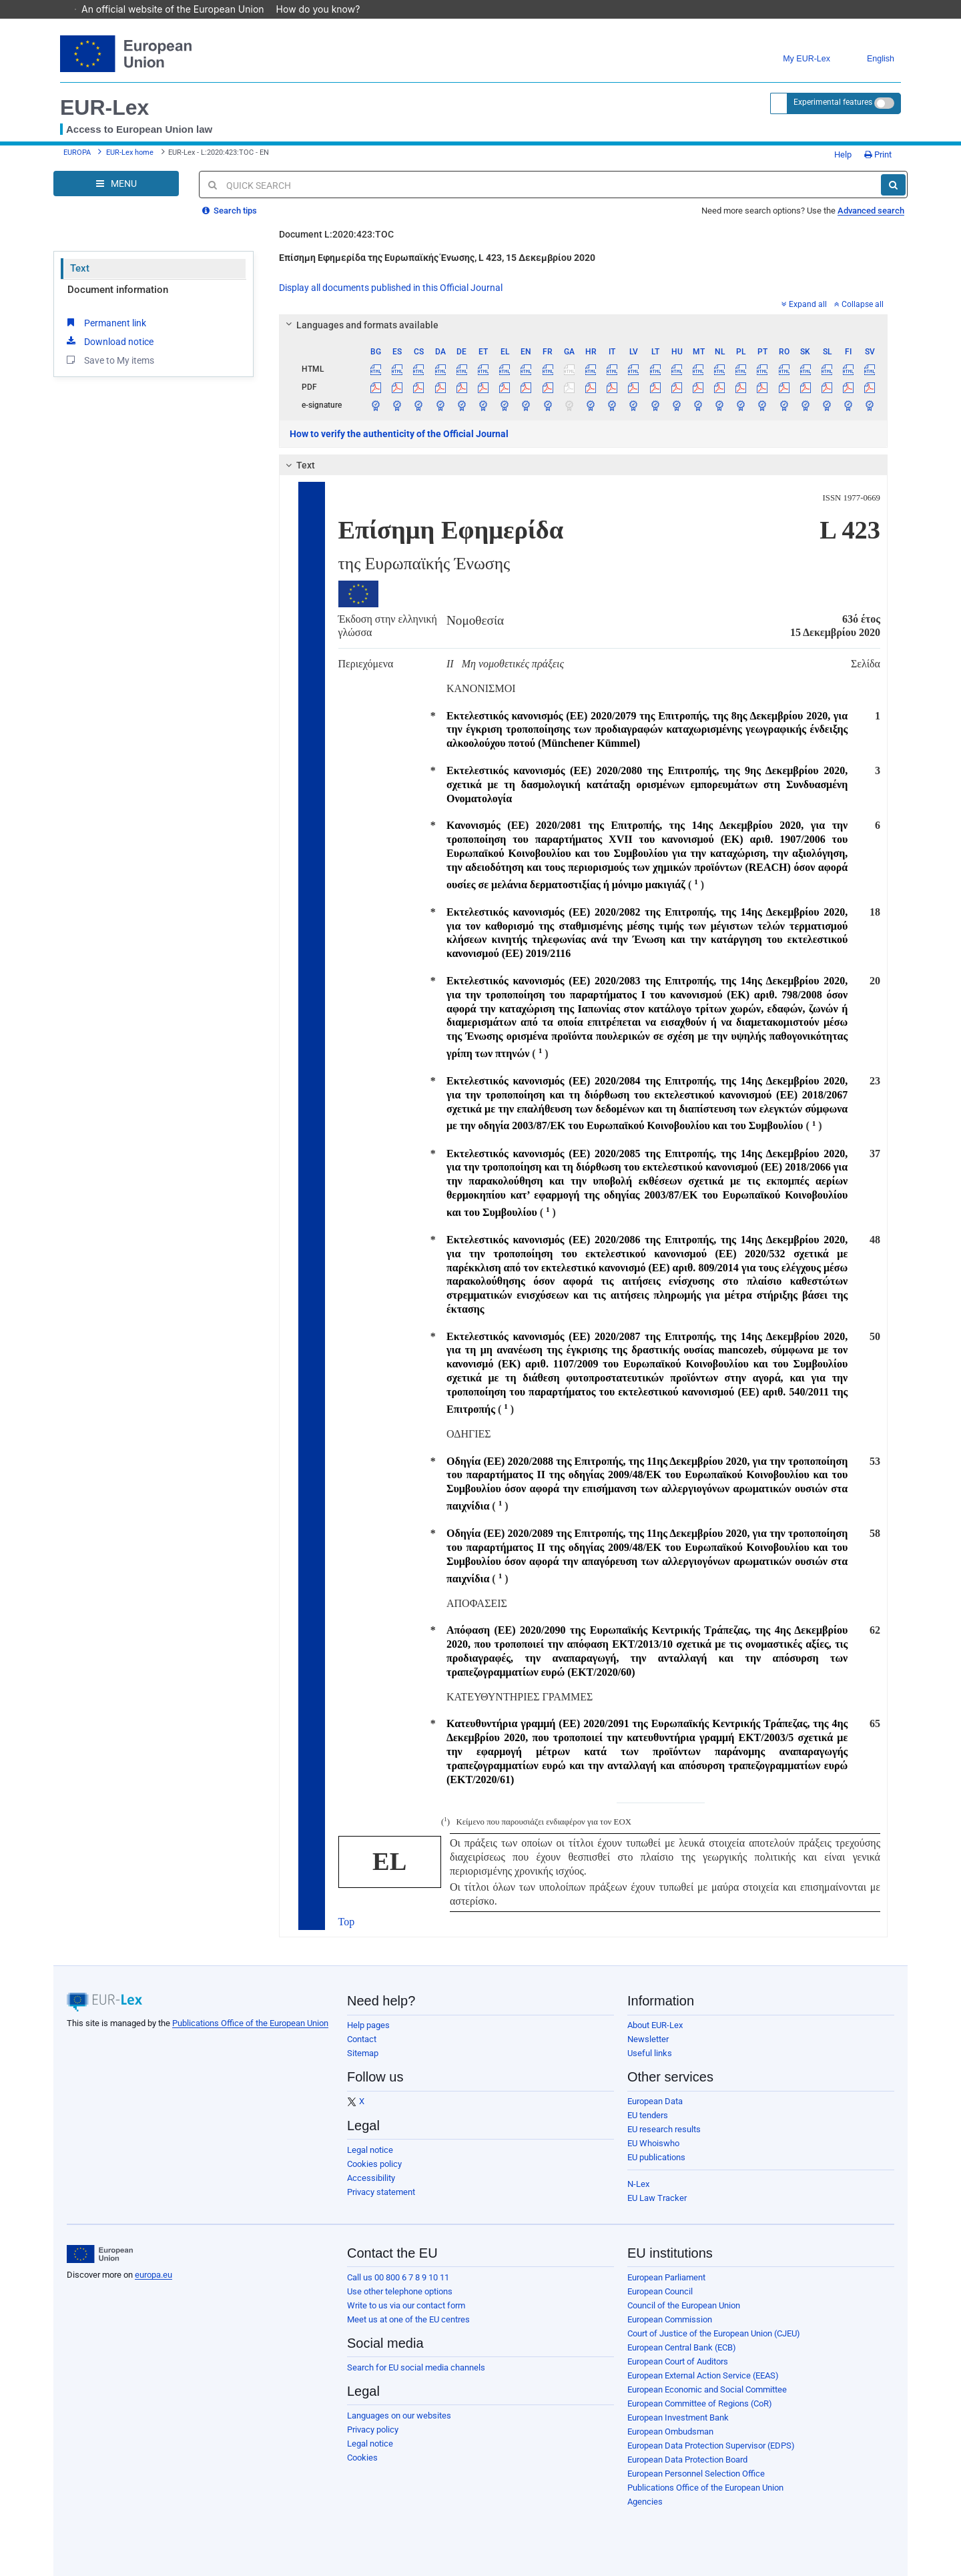 This screenshot has width=961, height=2576. Describe the element at coordinates (381, 2192) in the screenshot. I see `Privacy statement` at that location.